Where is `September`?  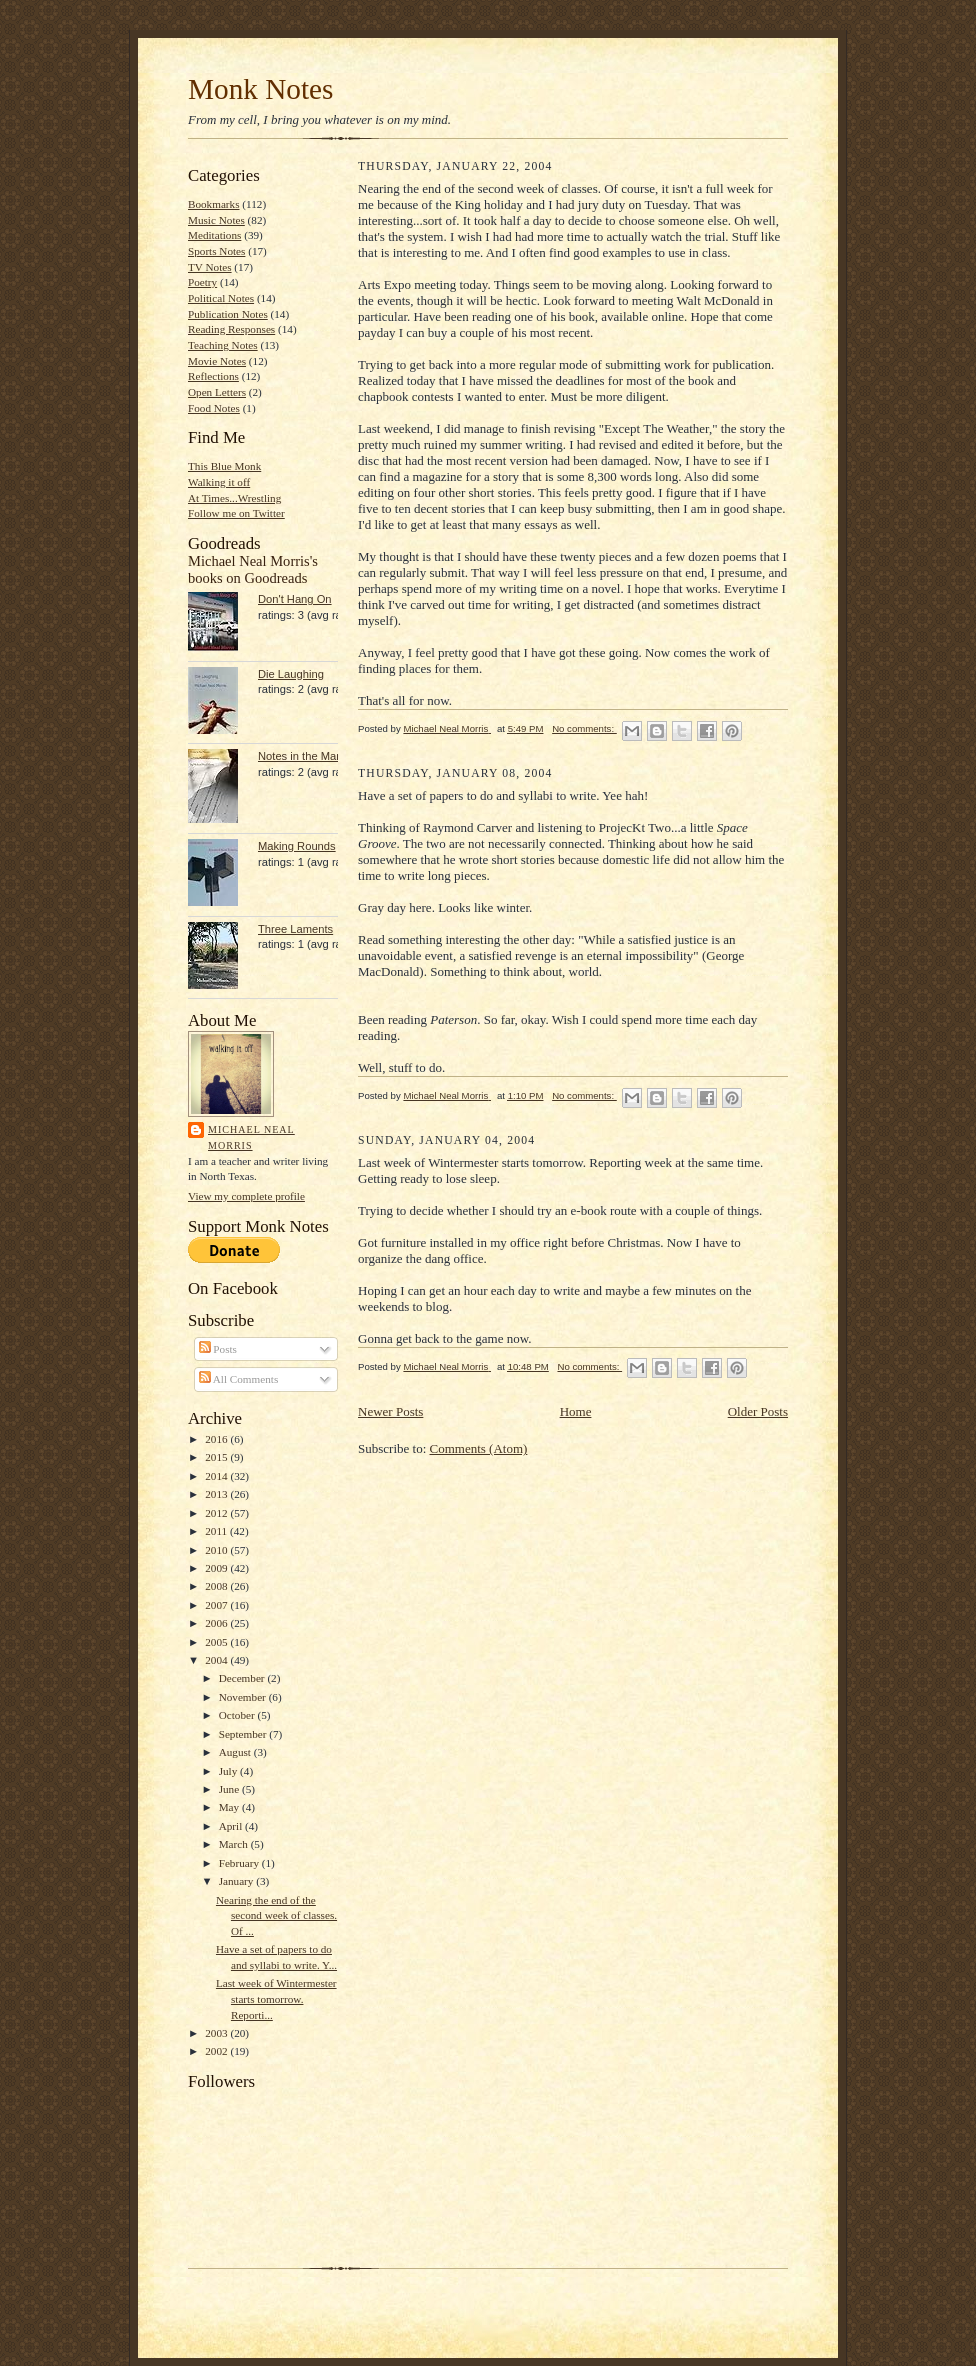 September is located at coordinates (244, 1734).